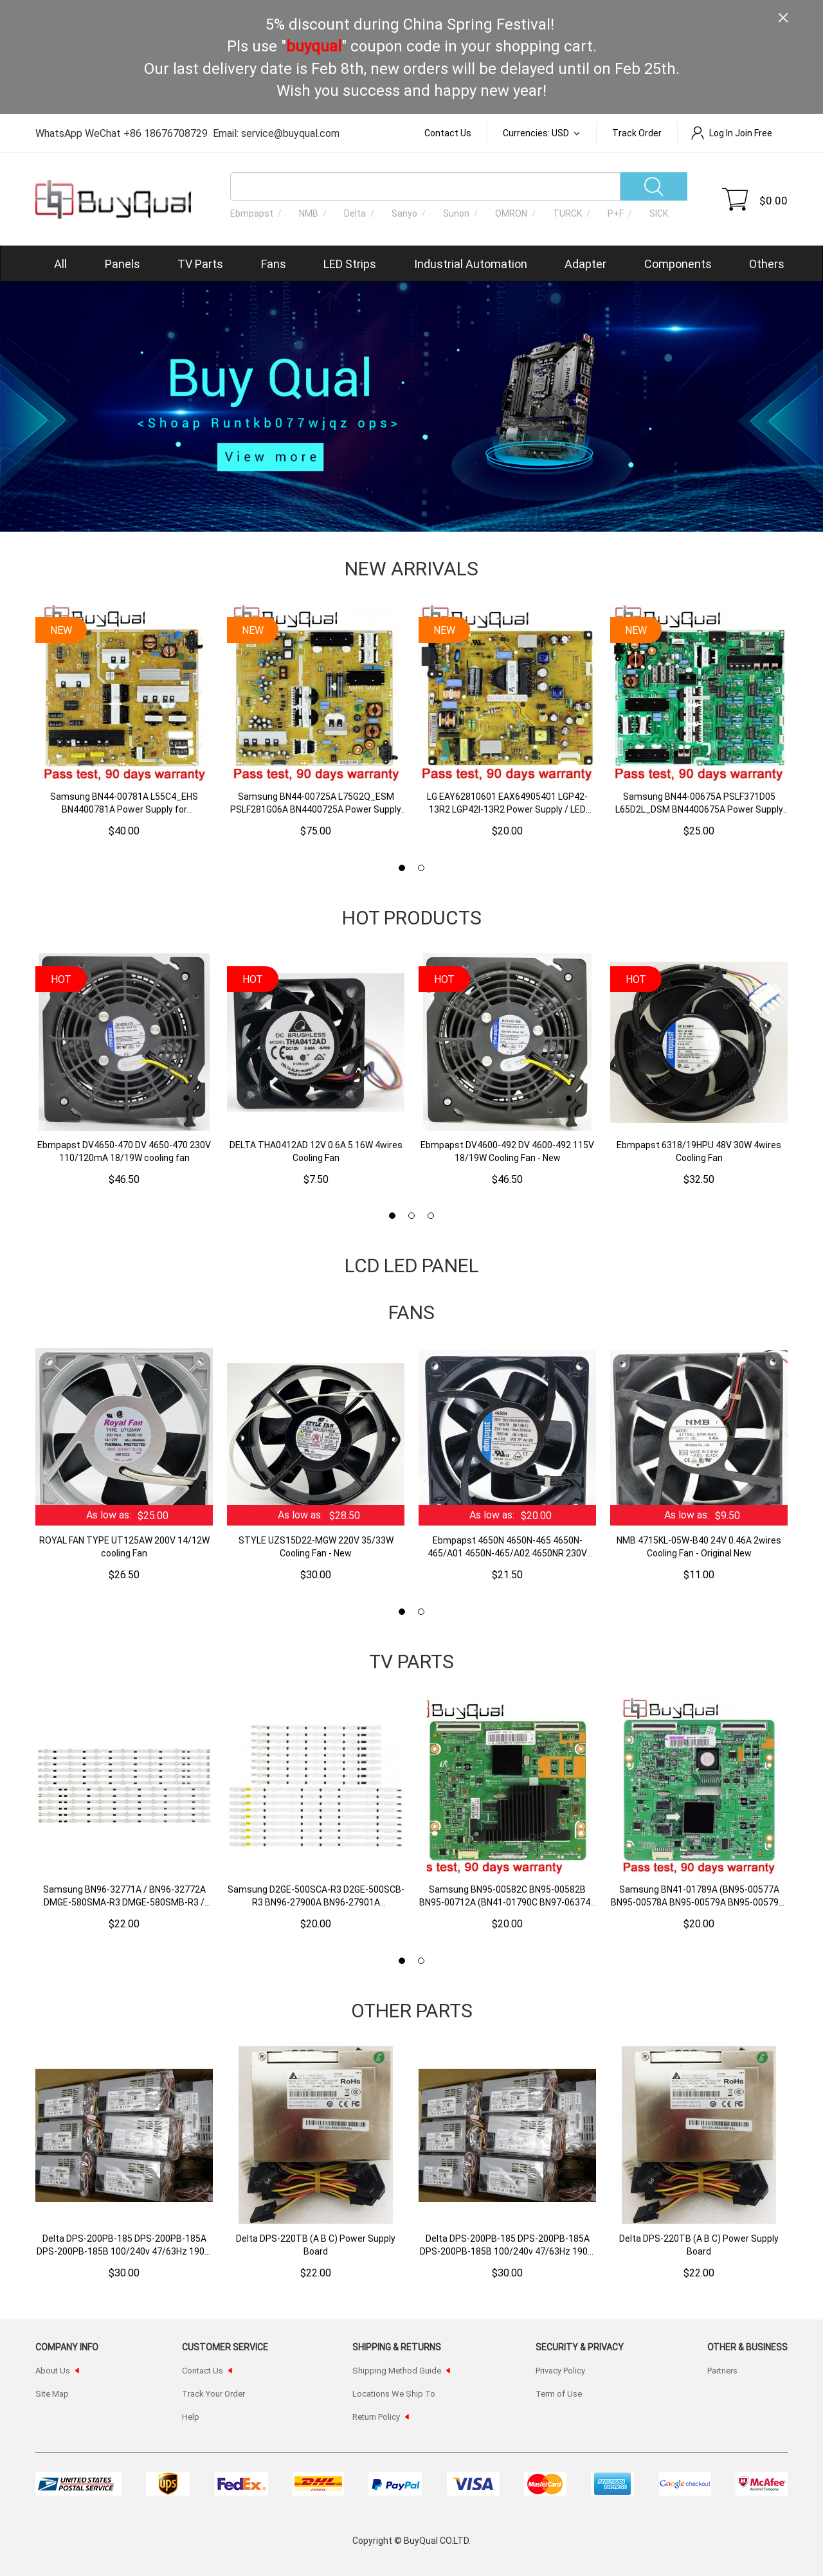 The height and width of the screenshot is (2576, 823). Describe the element at coordinates (315, 803) in the screenshot. I see `Samsung BN44-00725A L75G2Q_ESM PSLF281G06A BN4400725A Power Supply Board for UN75H7150AFXZA HG75NC890XFXZA` at that location.